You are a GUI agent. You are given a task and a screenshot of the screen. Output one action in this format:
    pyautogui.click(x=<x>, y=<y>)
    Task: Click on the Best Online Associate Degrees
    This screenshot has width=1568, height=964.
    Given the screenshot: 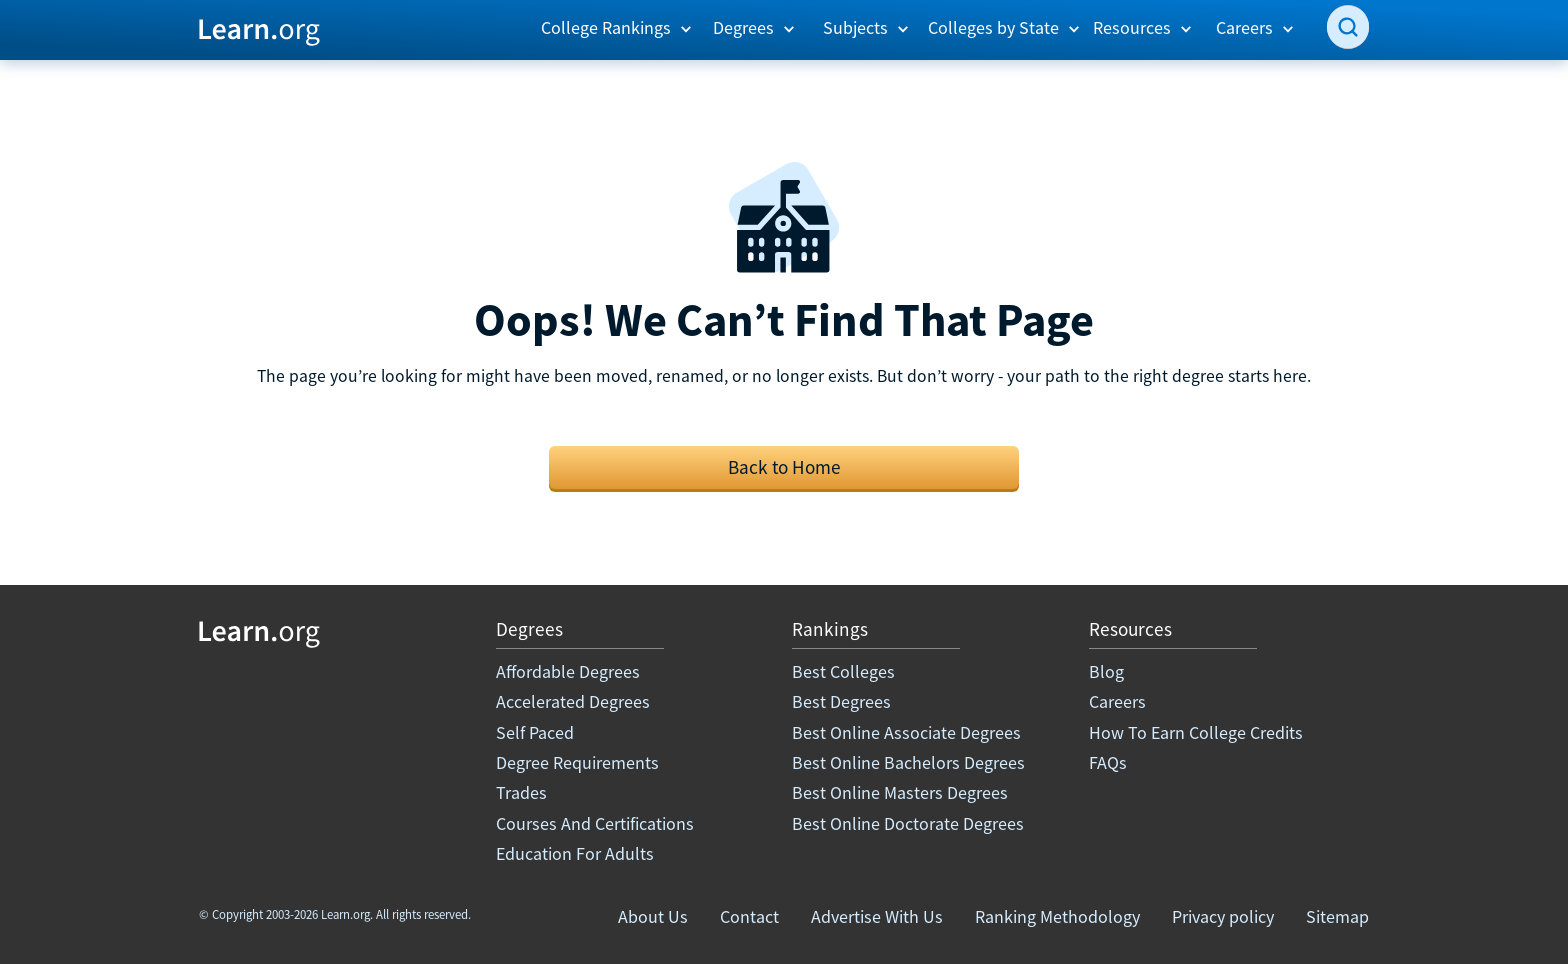 What is the action you would take?
    pyautogui.click(x=906, y=732)
    